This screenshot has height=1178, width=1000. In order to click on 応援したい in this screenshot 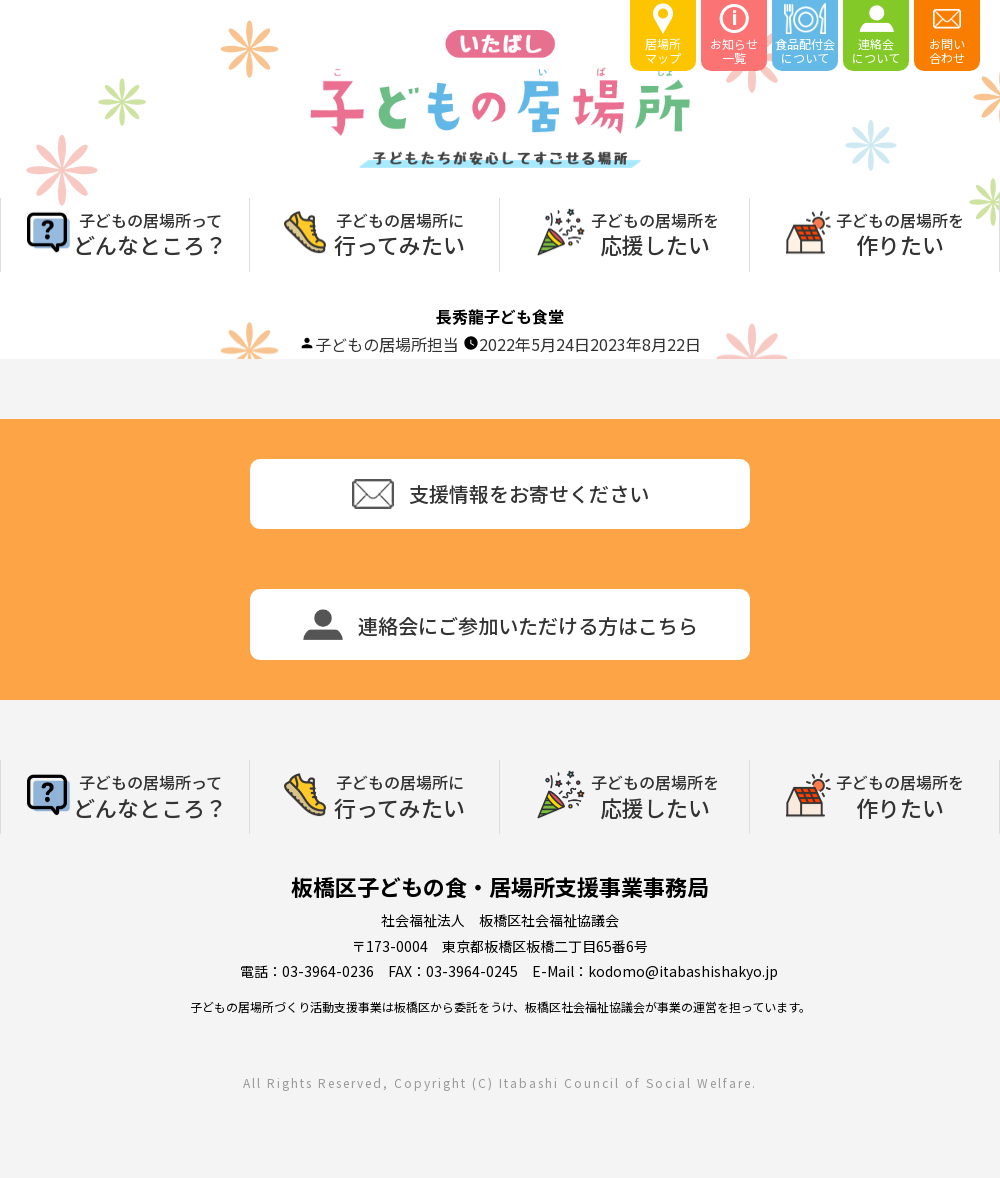, I will do `click(655, 232)`.